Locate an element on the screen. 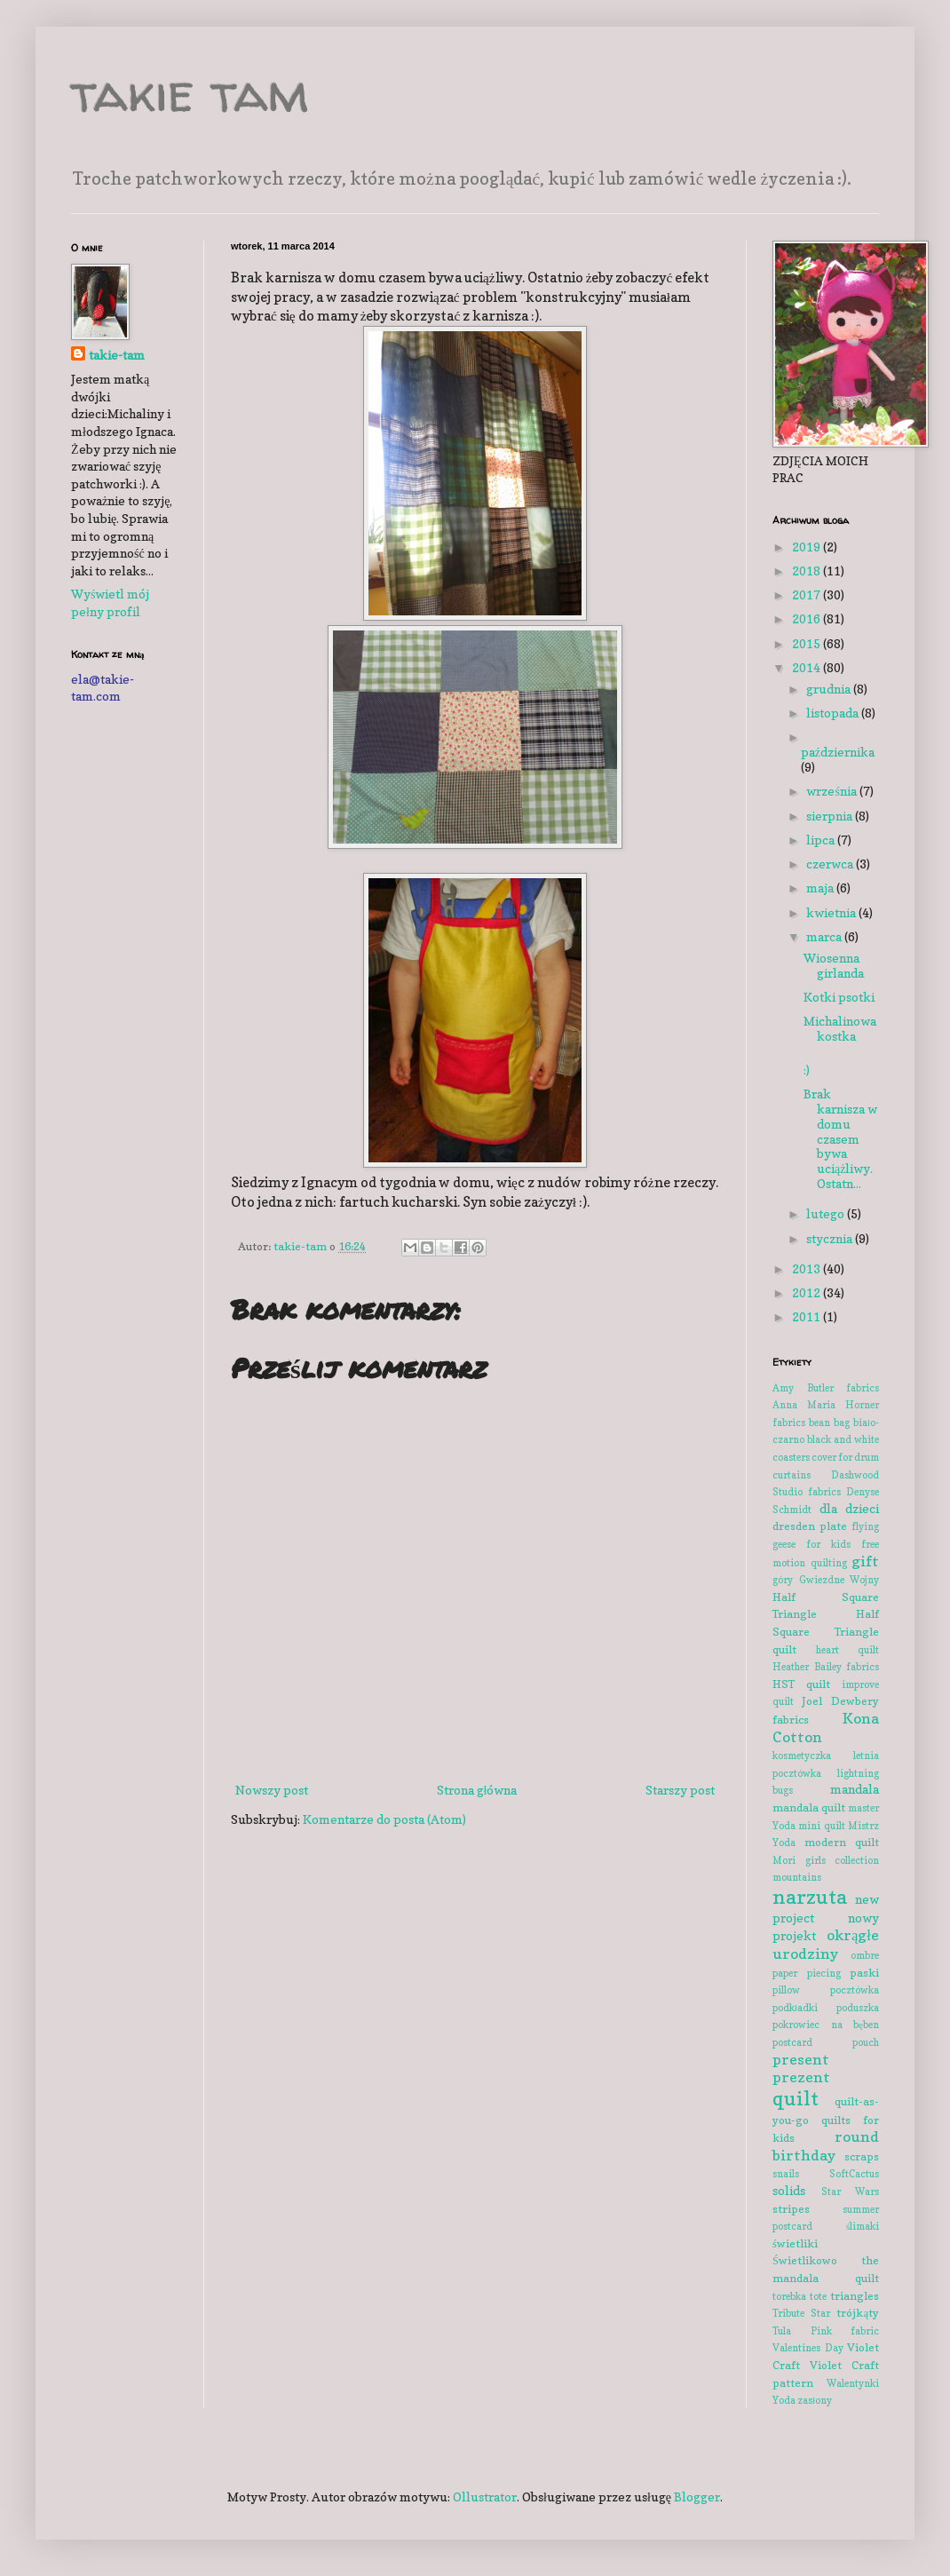 This screenshot has height=2576, width=950. Valentines Day is located at coordinates (807, 2348).